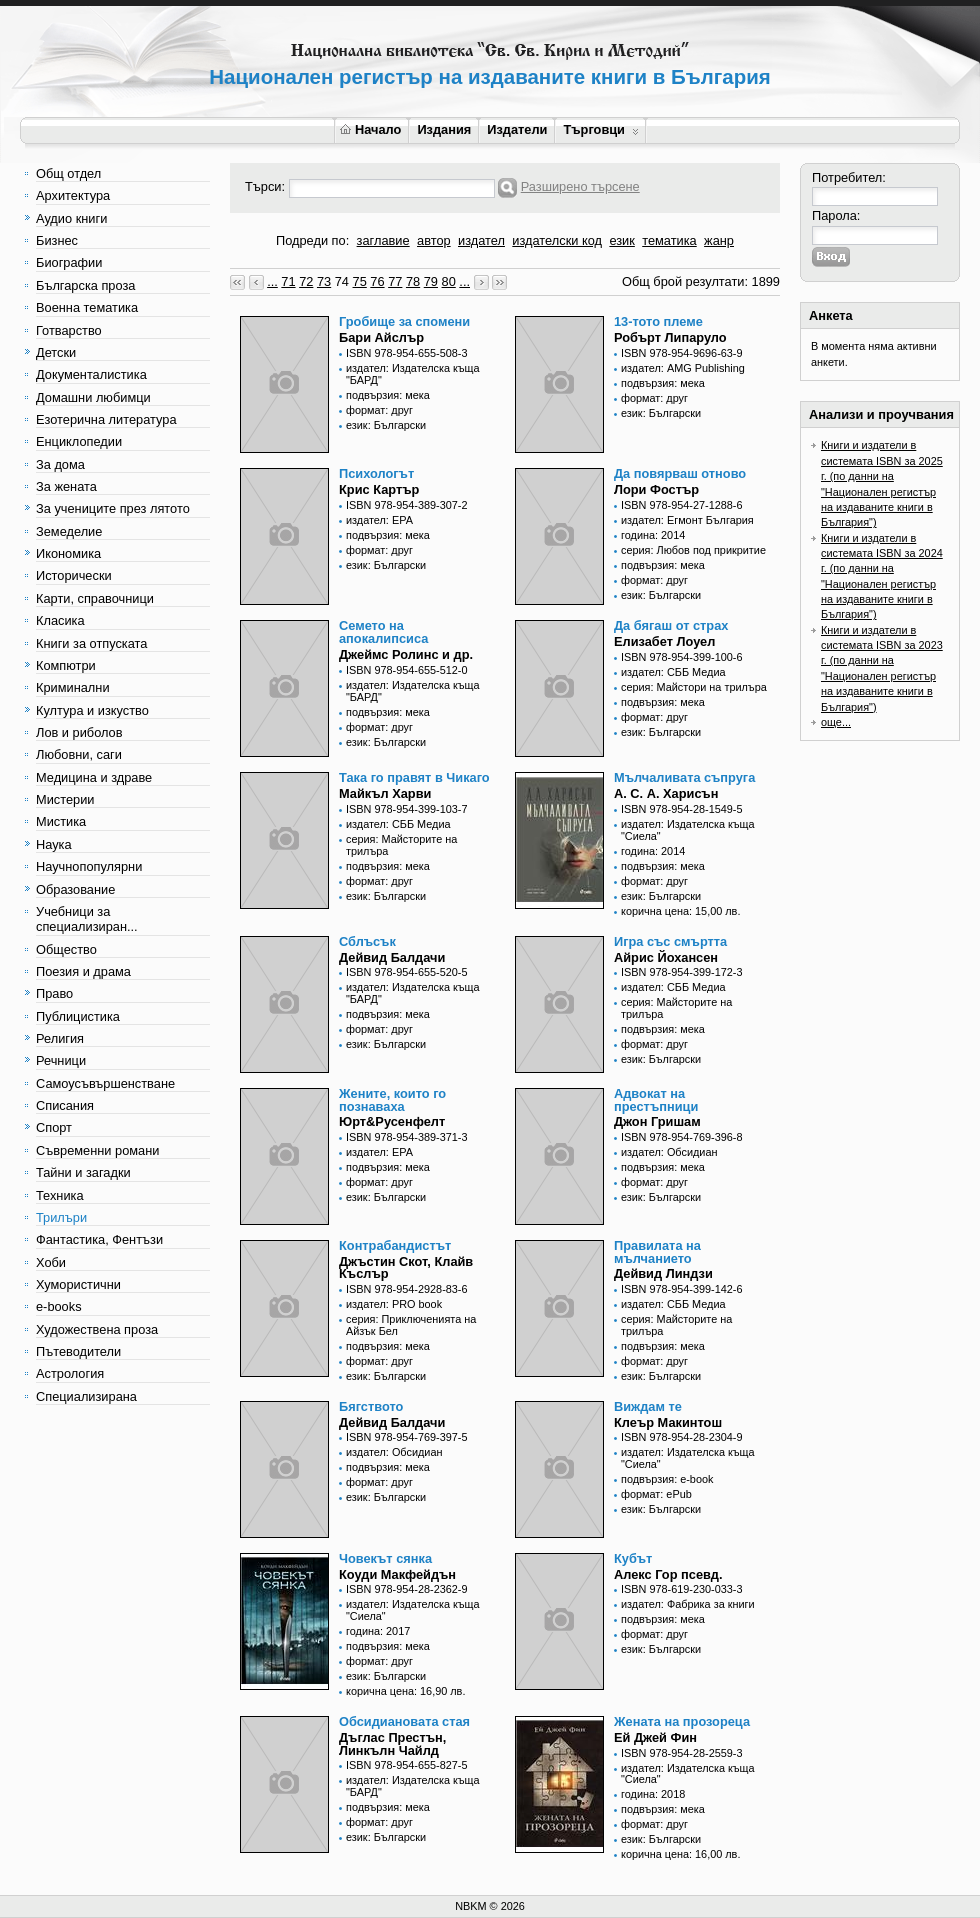  Describe the element at coordinates (371, 1406) in the screenshot. I see `Бягството` at that location.